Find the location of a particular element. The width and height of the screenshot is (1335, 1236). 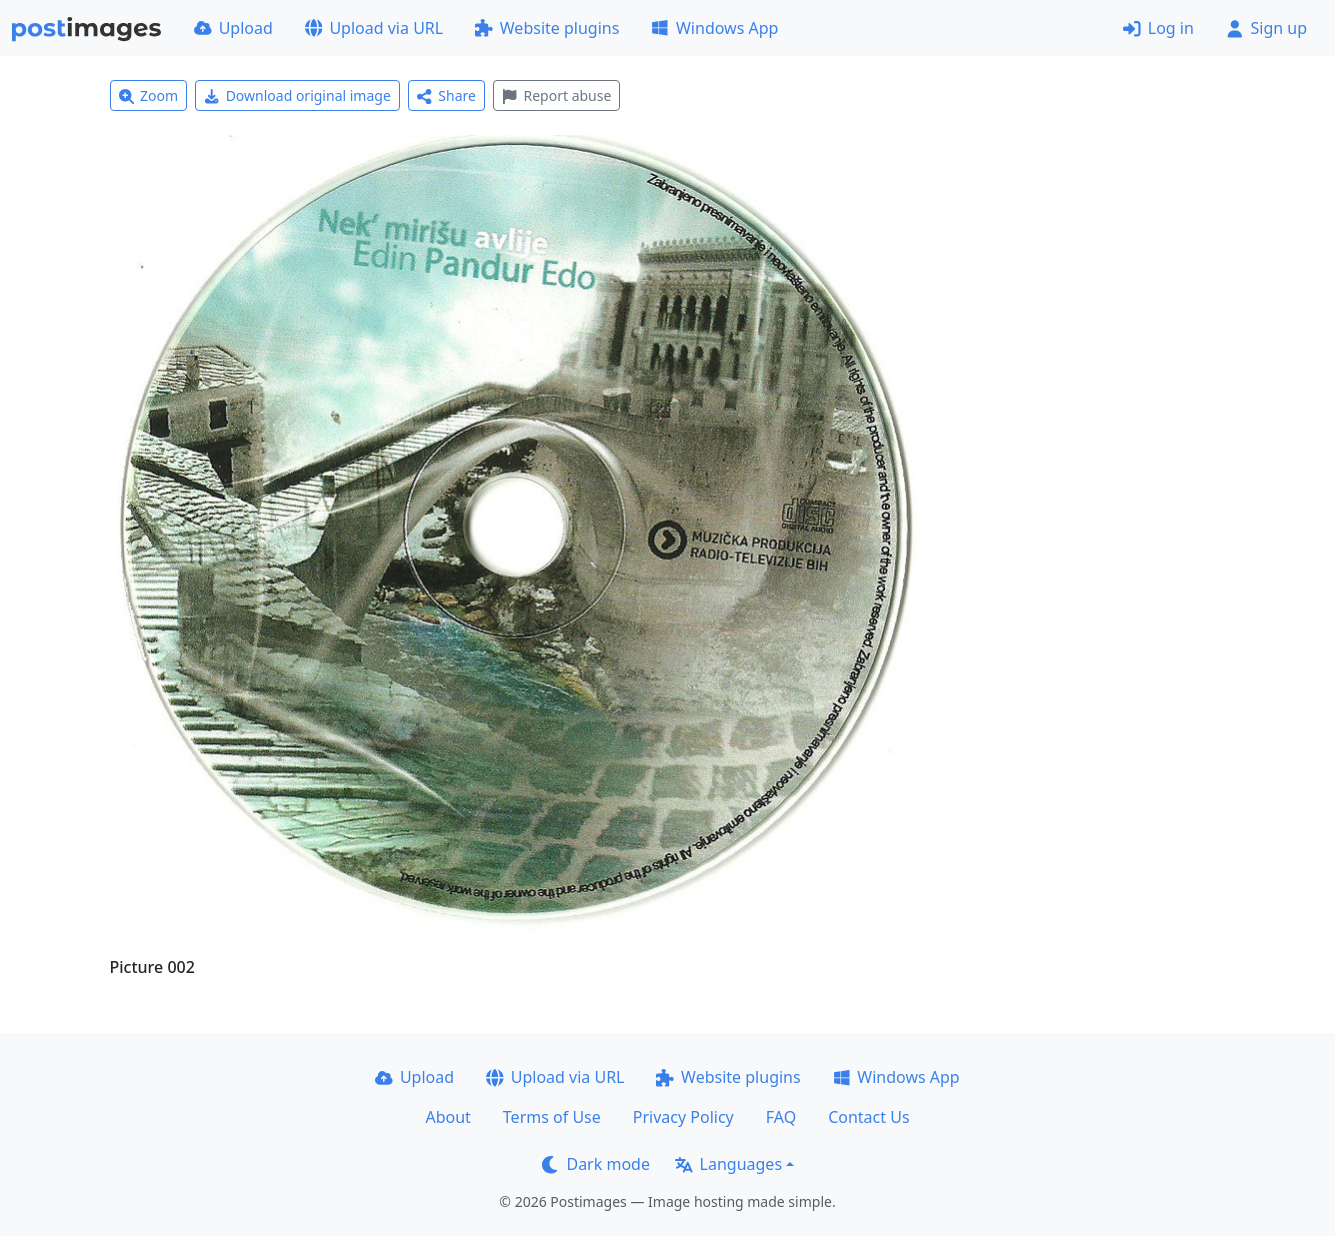

Privacy Policy is located at coordinates (683, 1117).